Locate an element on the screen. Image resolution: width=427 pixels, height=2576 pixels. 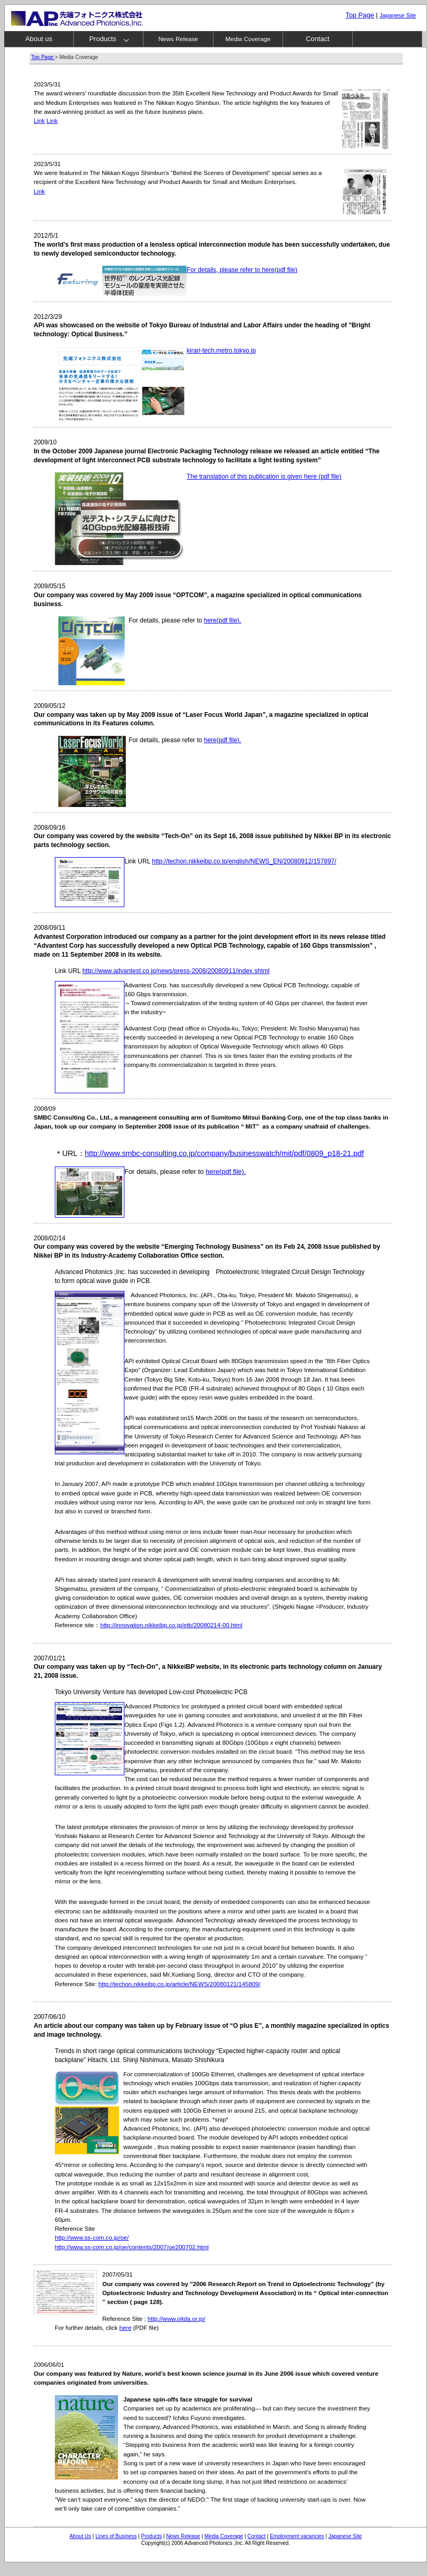
Products is located at coordinates (102, 39).